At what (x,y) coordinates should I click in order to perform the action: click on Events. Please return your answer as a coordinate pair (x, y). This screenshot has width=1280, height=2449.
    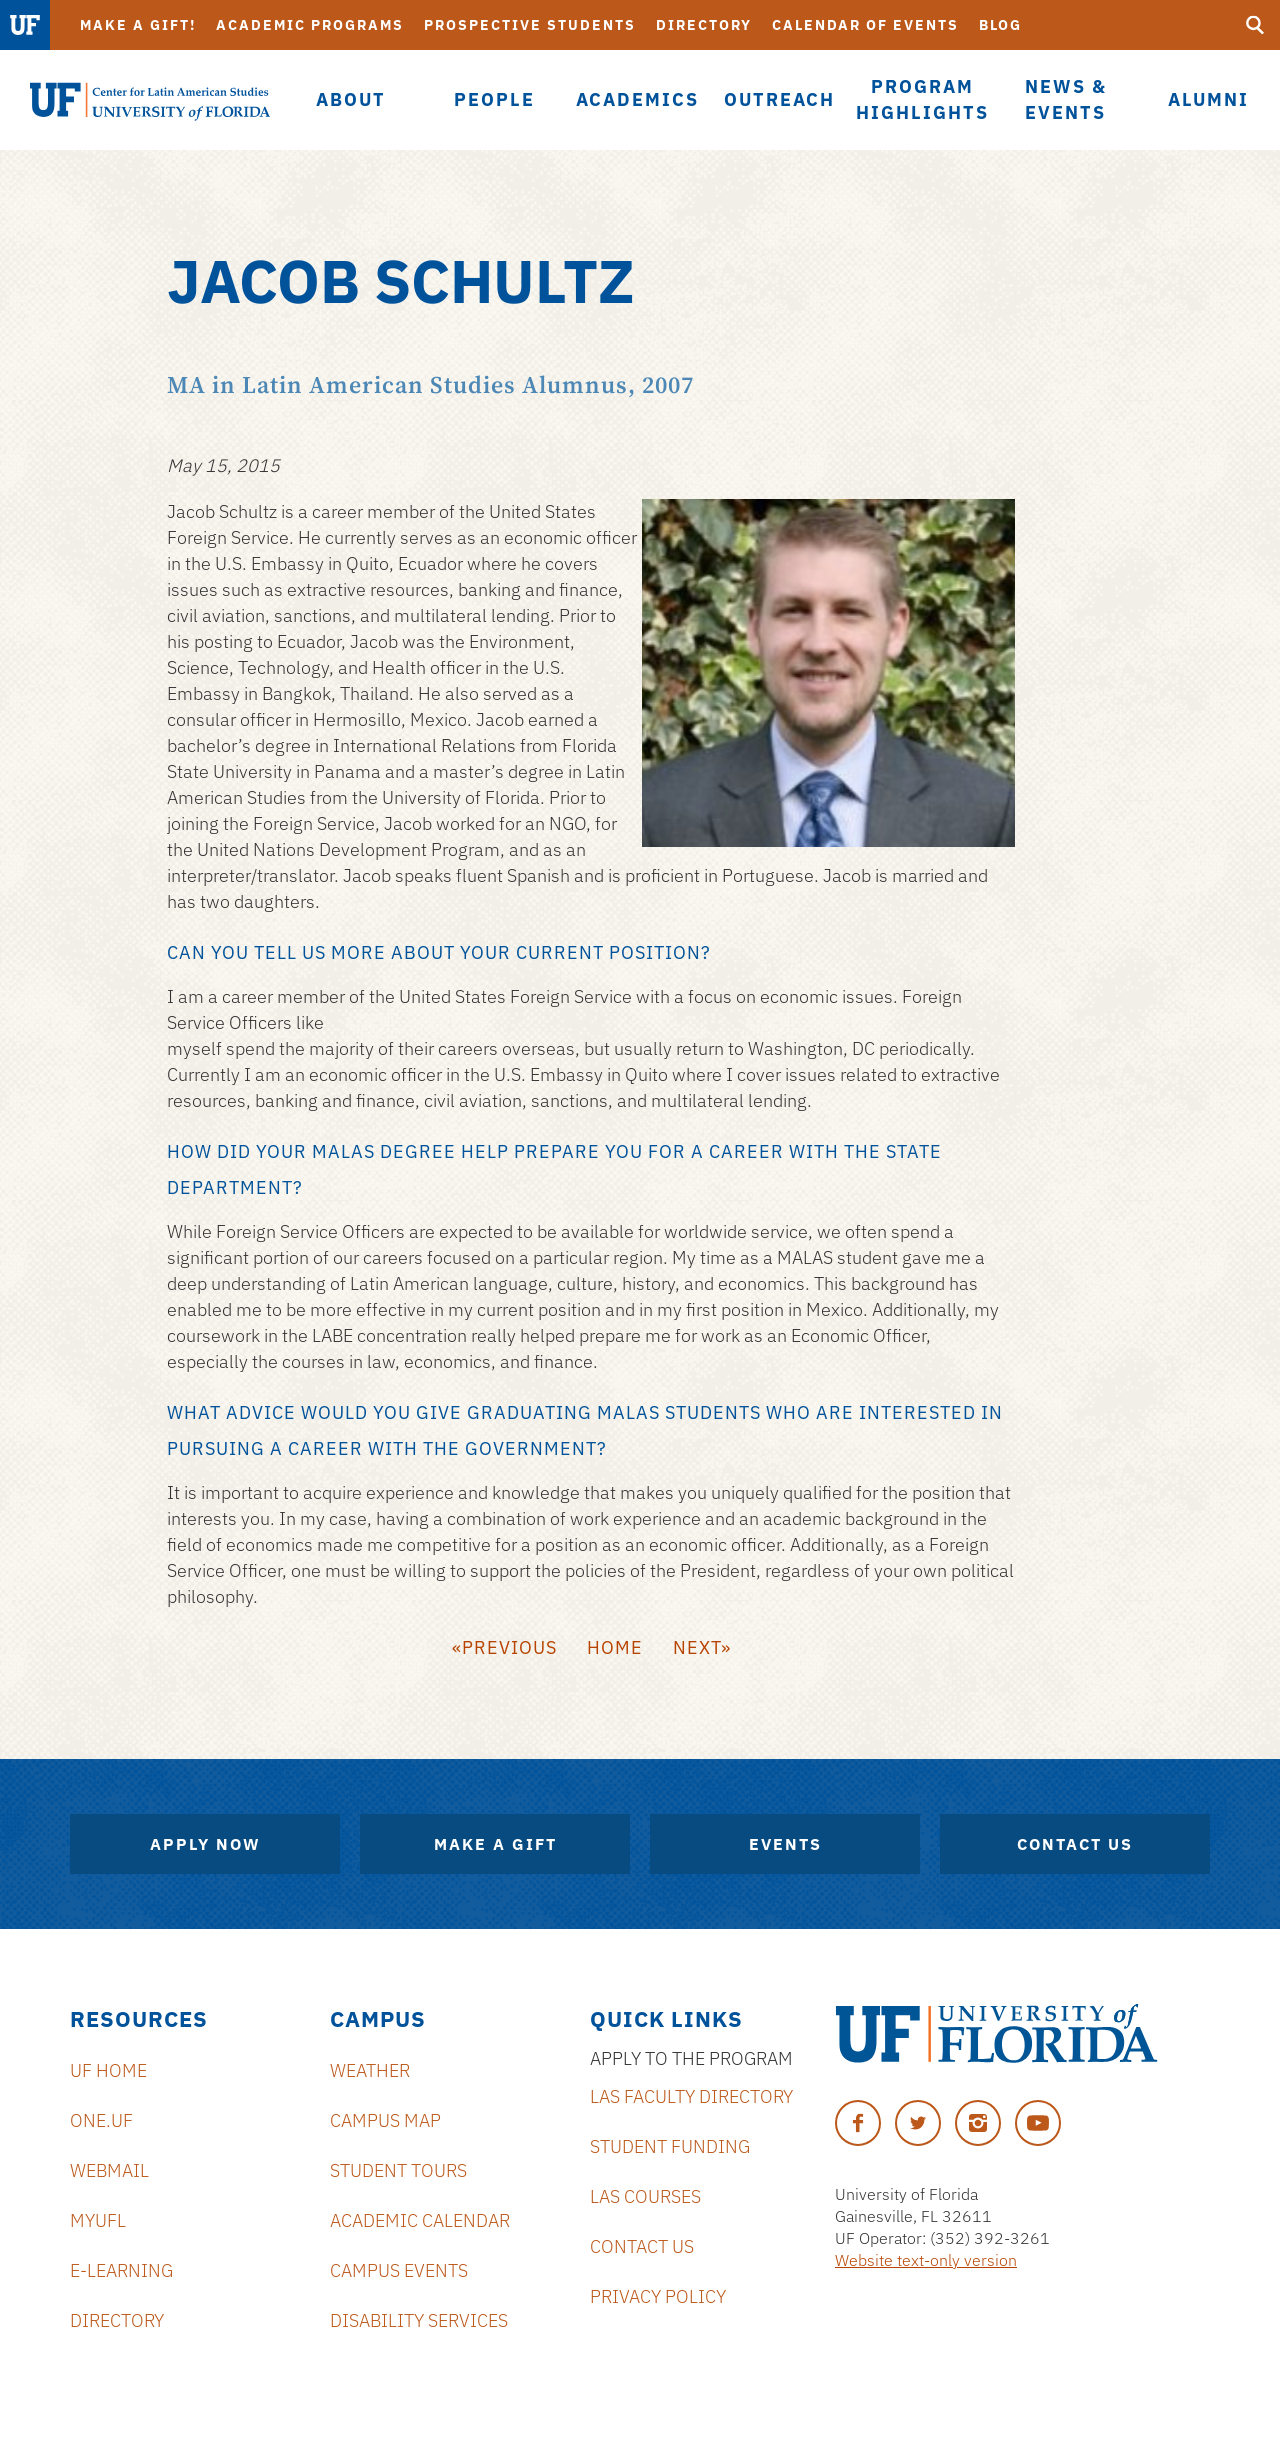
    Looking at the image, I should click on (785, 1844).